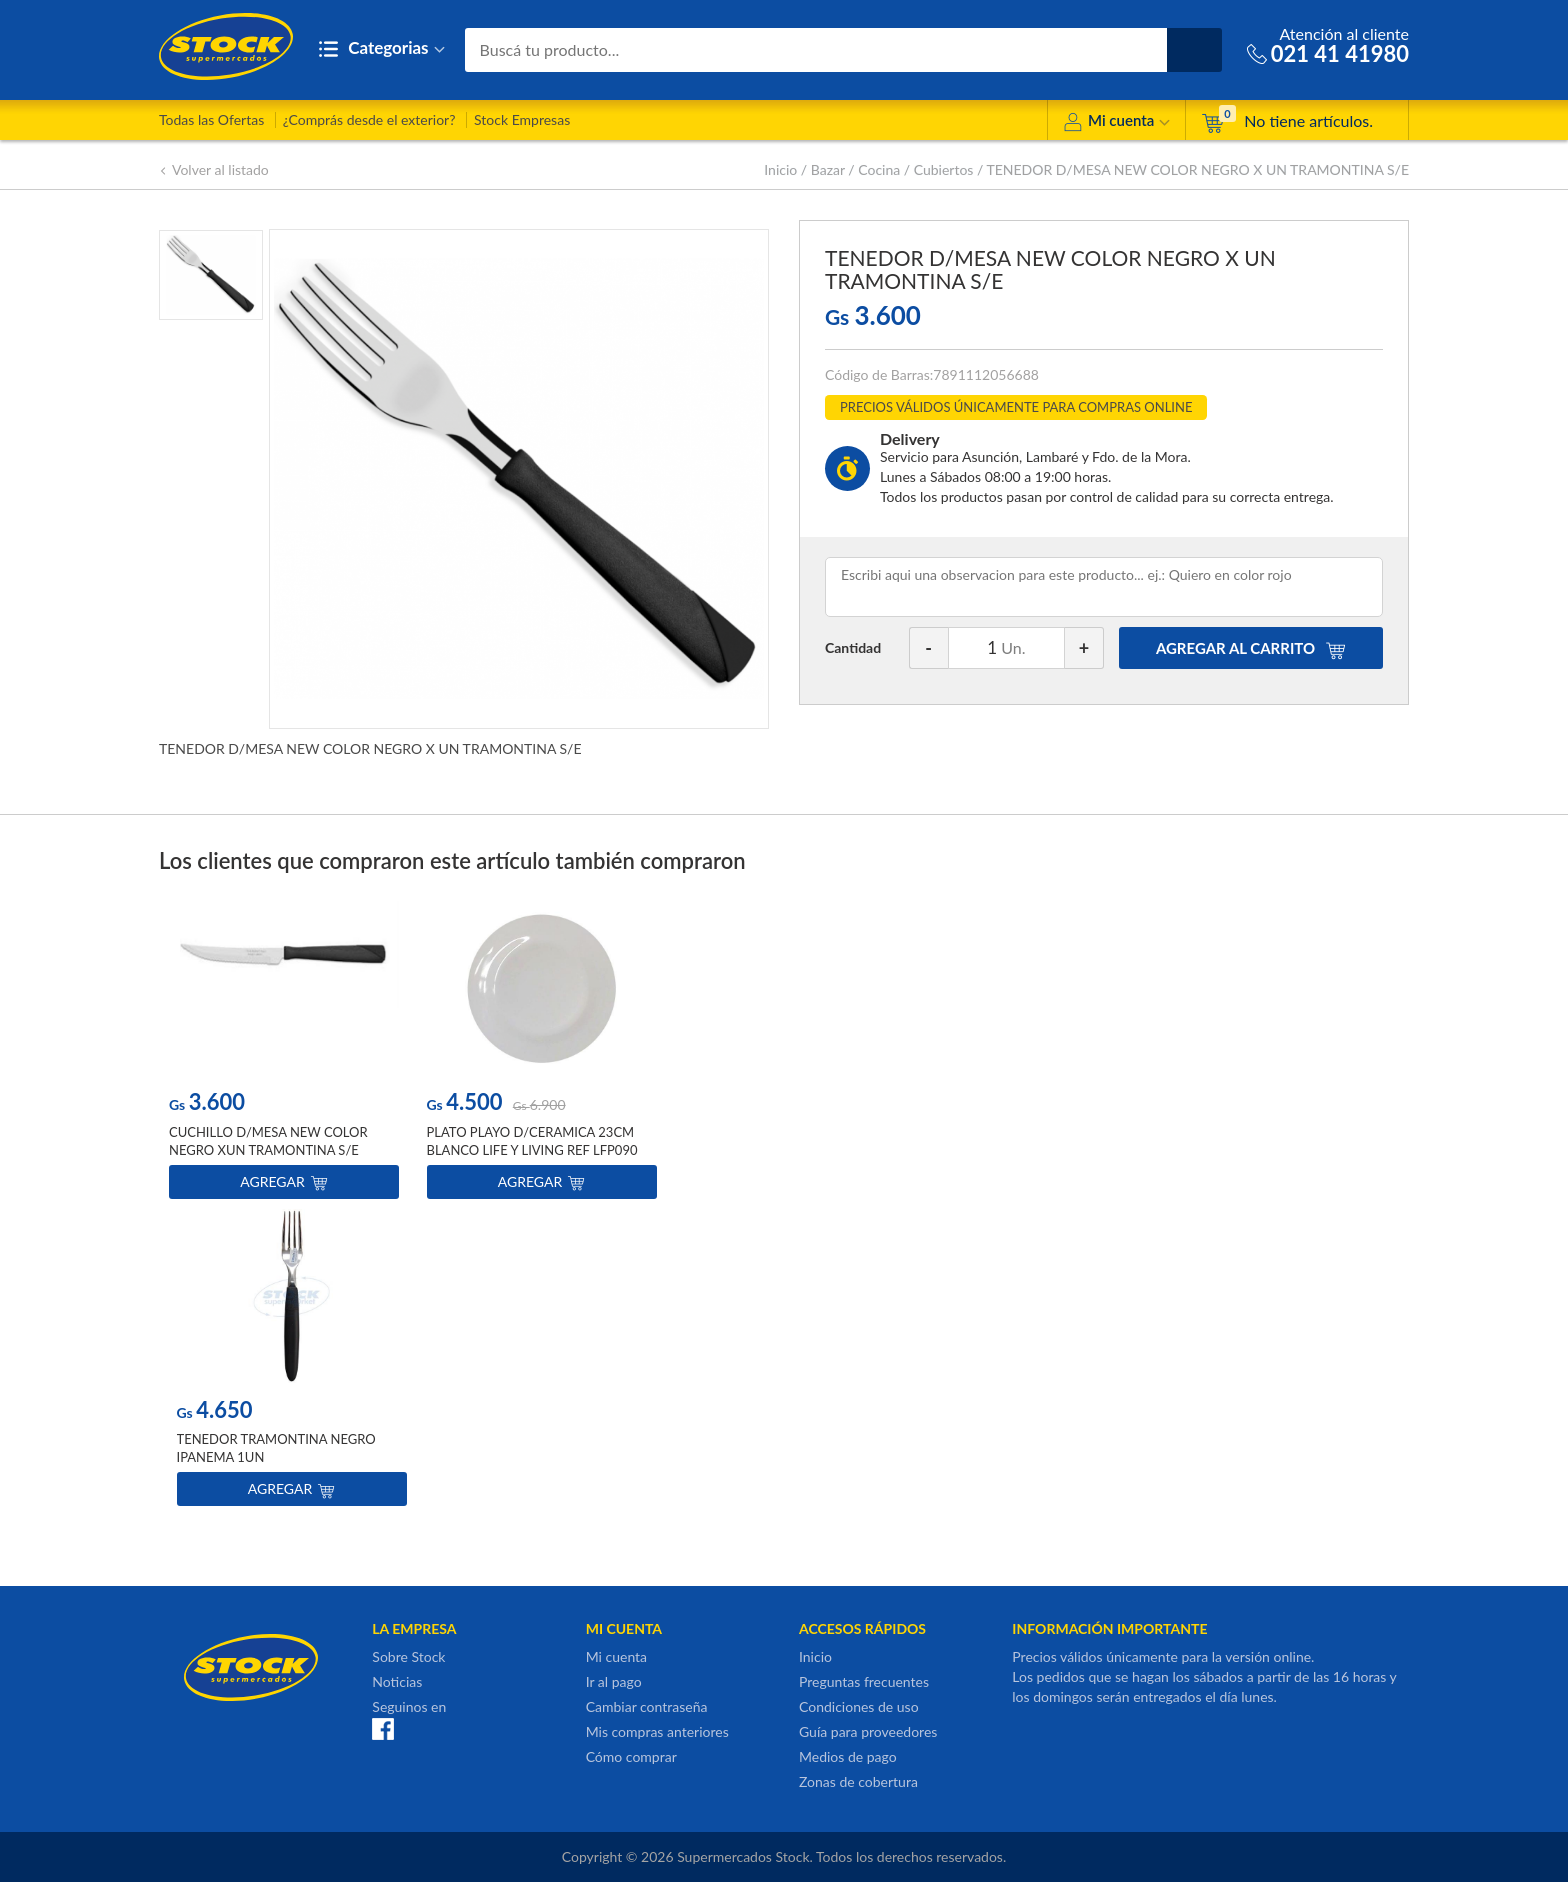 The width and height of the screenshot is (1568, 1882). Describe the element at coordinates (532, 1141) in the screenshot. I see `PLATO PLAYO D/CERAMICA 23CM BLANCO LIFE Y LIVING REF LFP090` at that location.